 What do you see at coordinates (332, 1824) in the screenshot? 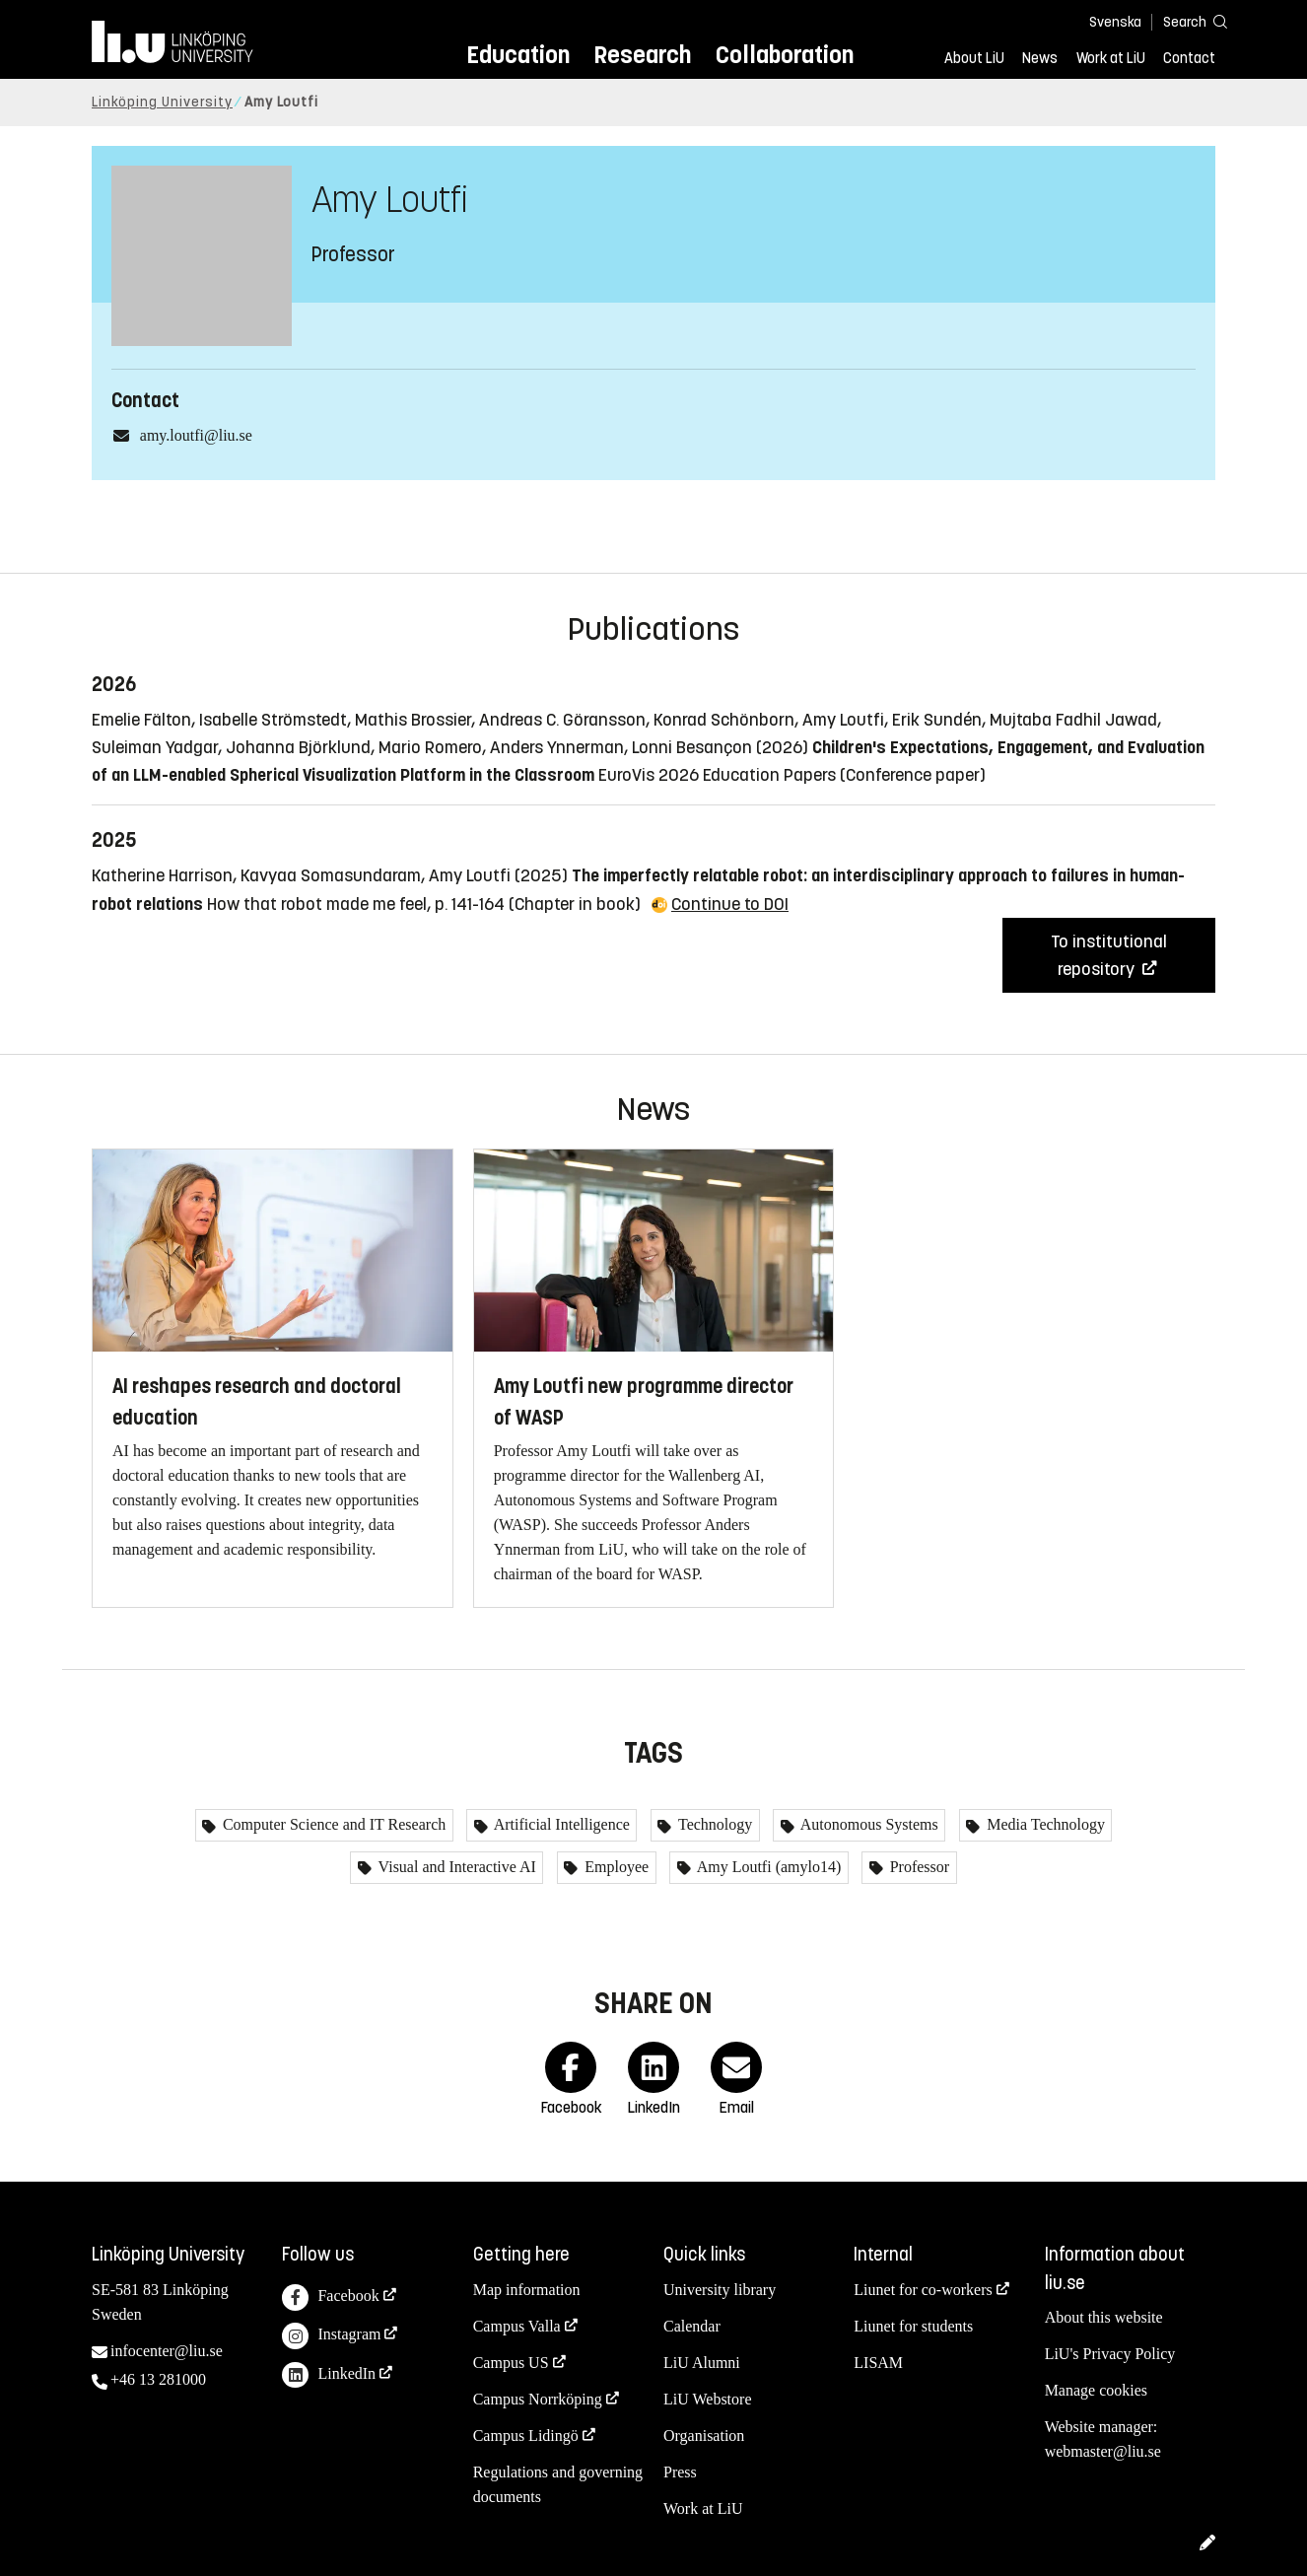
I see `Computer Science and IT Research` at bounding box center [332, 1824].